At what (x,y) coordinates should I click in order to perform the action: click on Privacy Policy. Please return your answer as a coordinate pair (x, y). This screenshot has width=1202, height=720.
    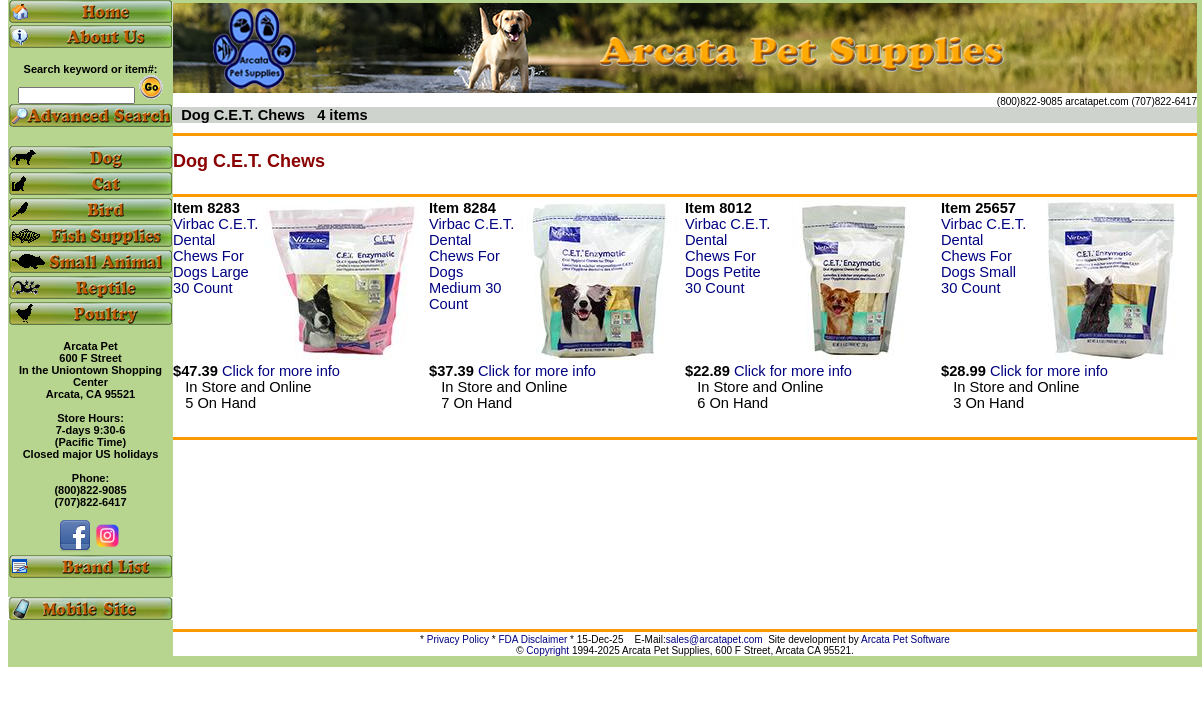
    Looking at the image, I should click on (458, 639).